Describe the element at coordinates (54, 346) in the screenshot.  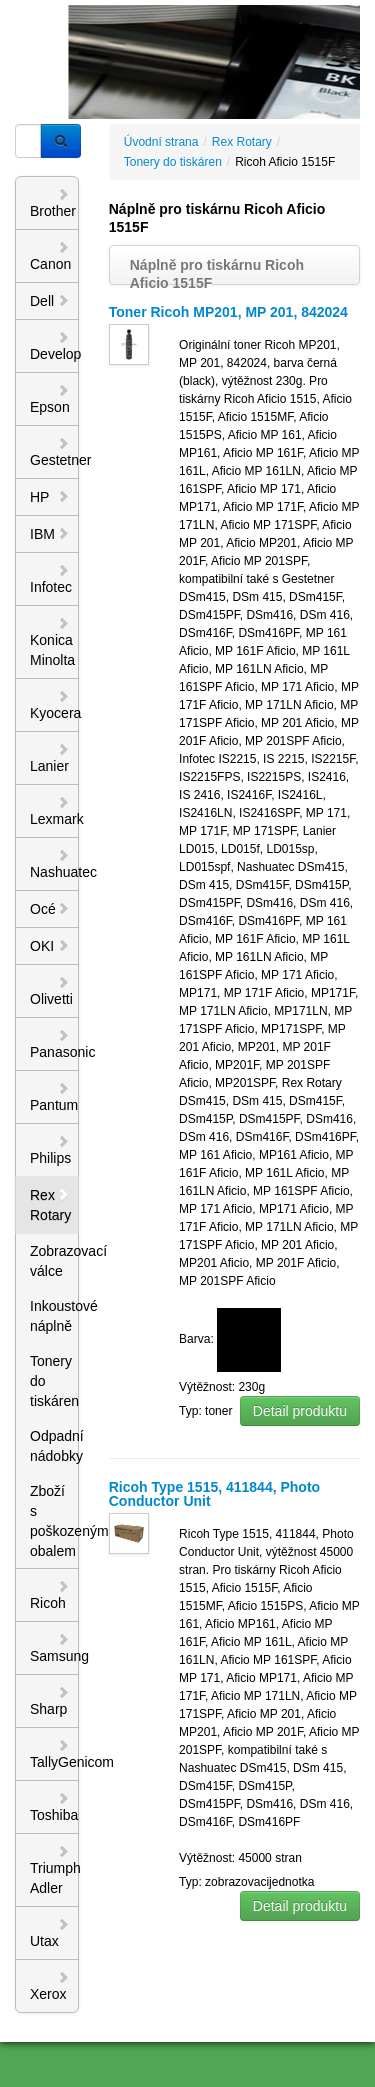
I see `Develop` at that location.